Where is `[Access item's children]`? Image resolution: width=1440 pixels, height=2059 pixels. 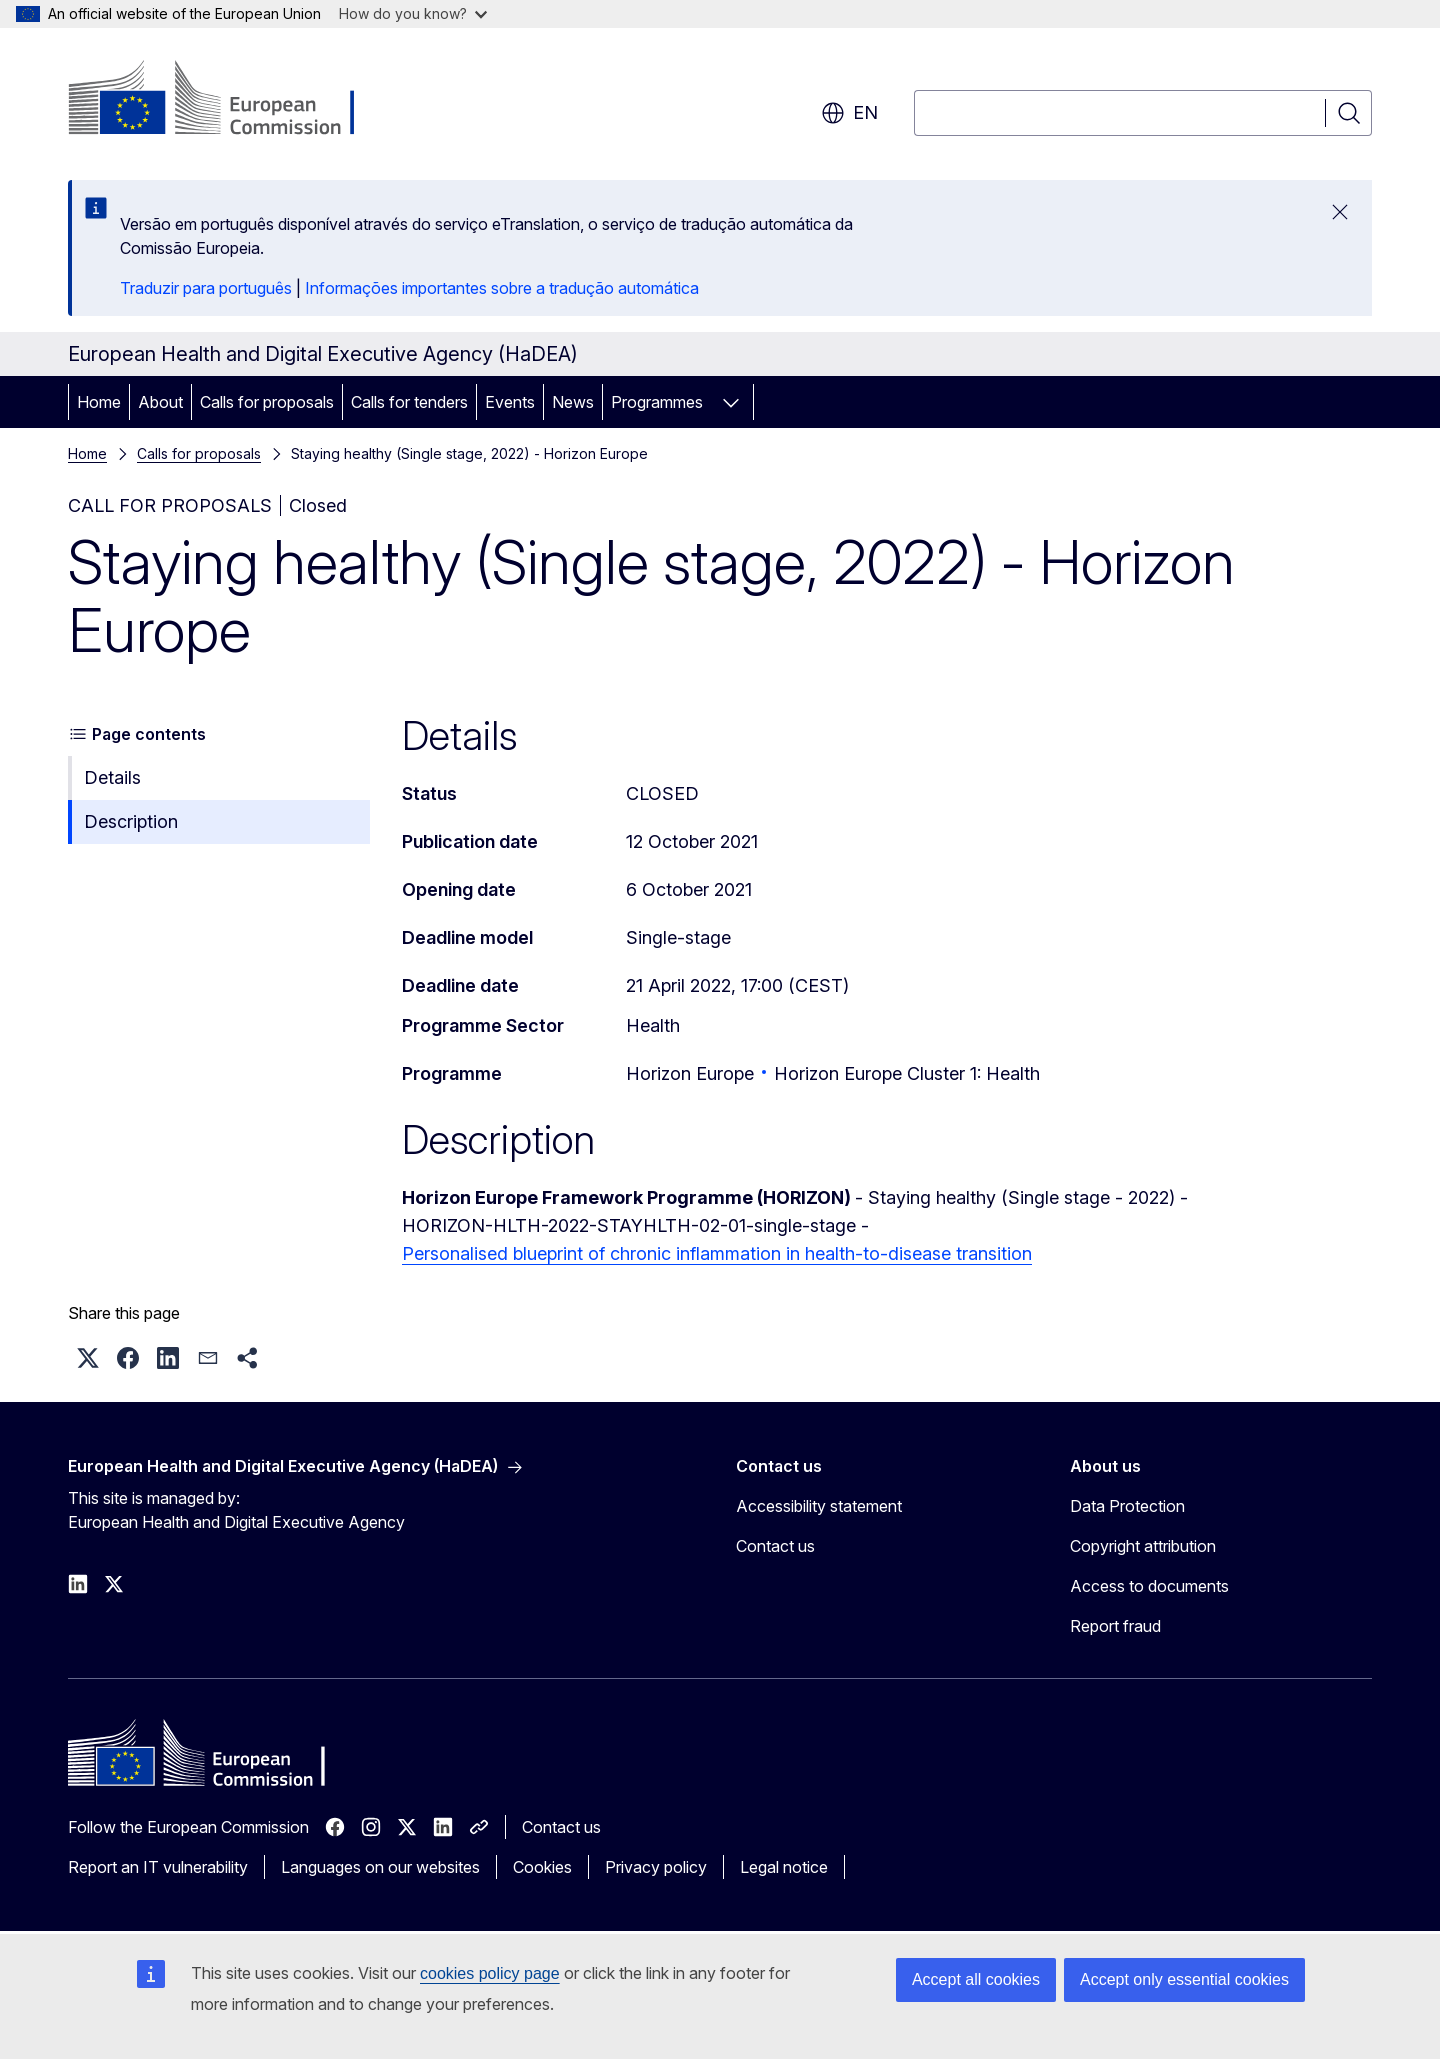
[Access item's children] is located at coordinates (731, 402).